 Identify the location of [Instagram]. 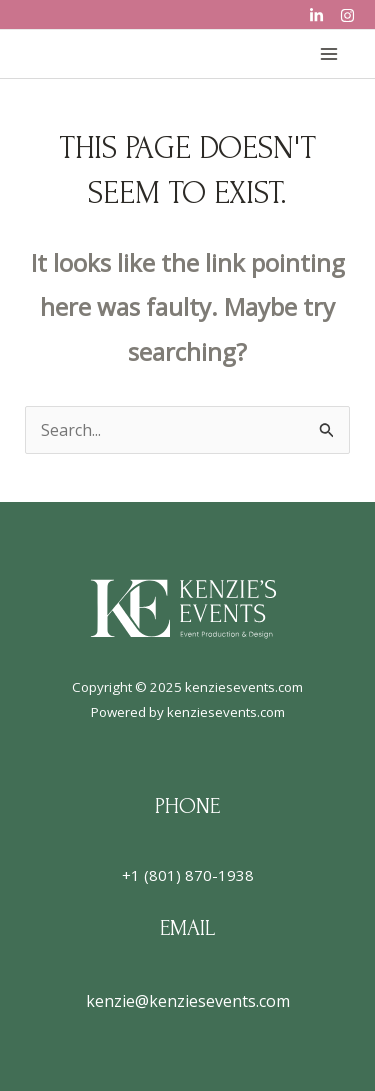
(347, 15).